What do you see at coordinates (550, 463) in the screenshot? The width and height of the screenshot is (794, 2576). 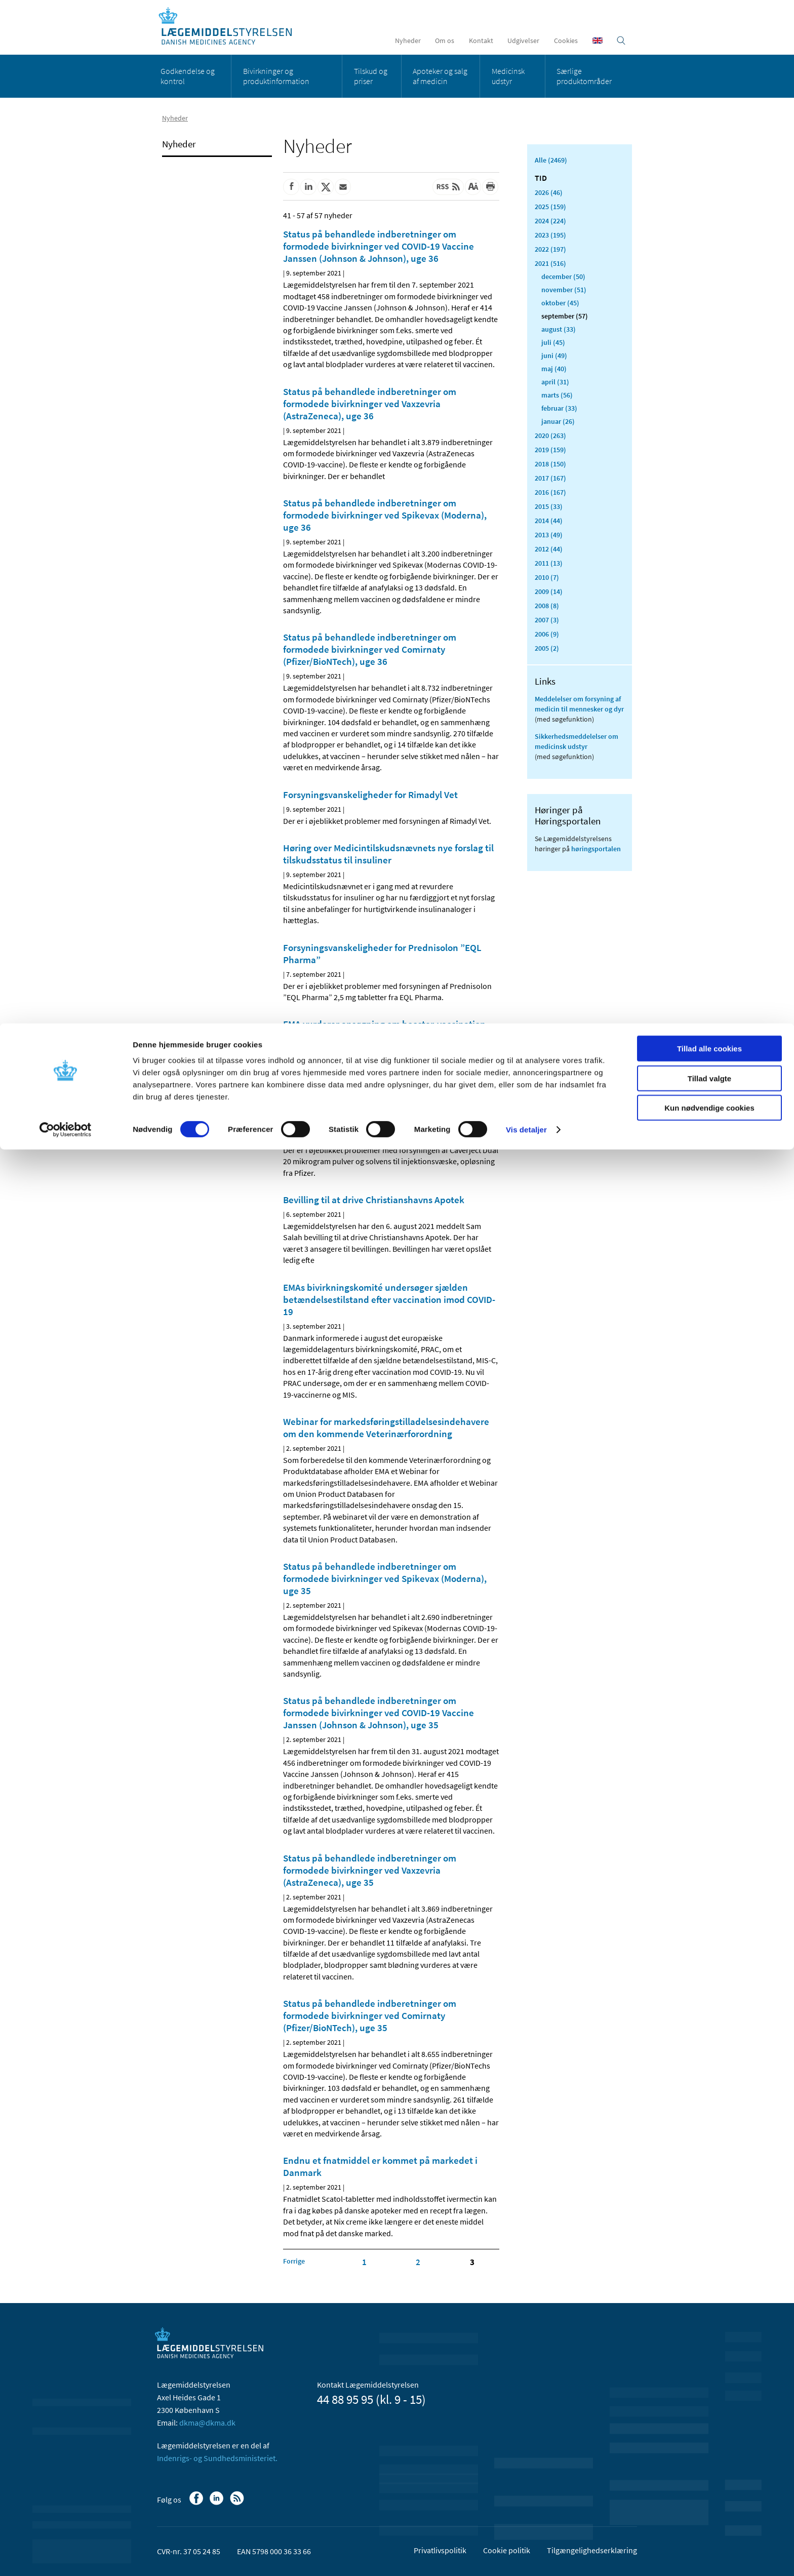 I see `2018 (150)` at bounding box center [550, 463].